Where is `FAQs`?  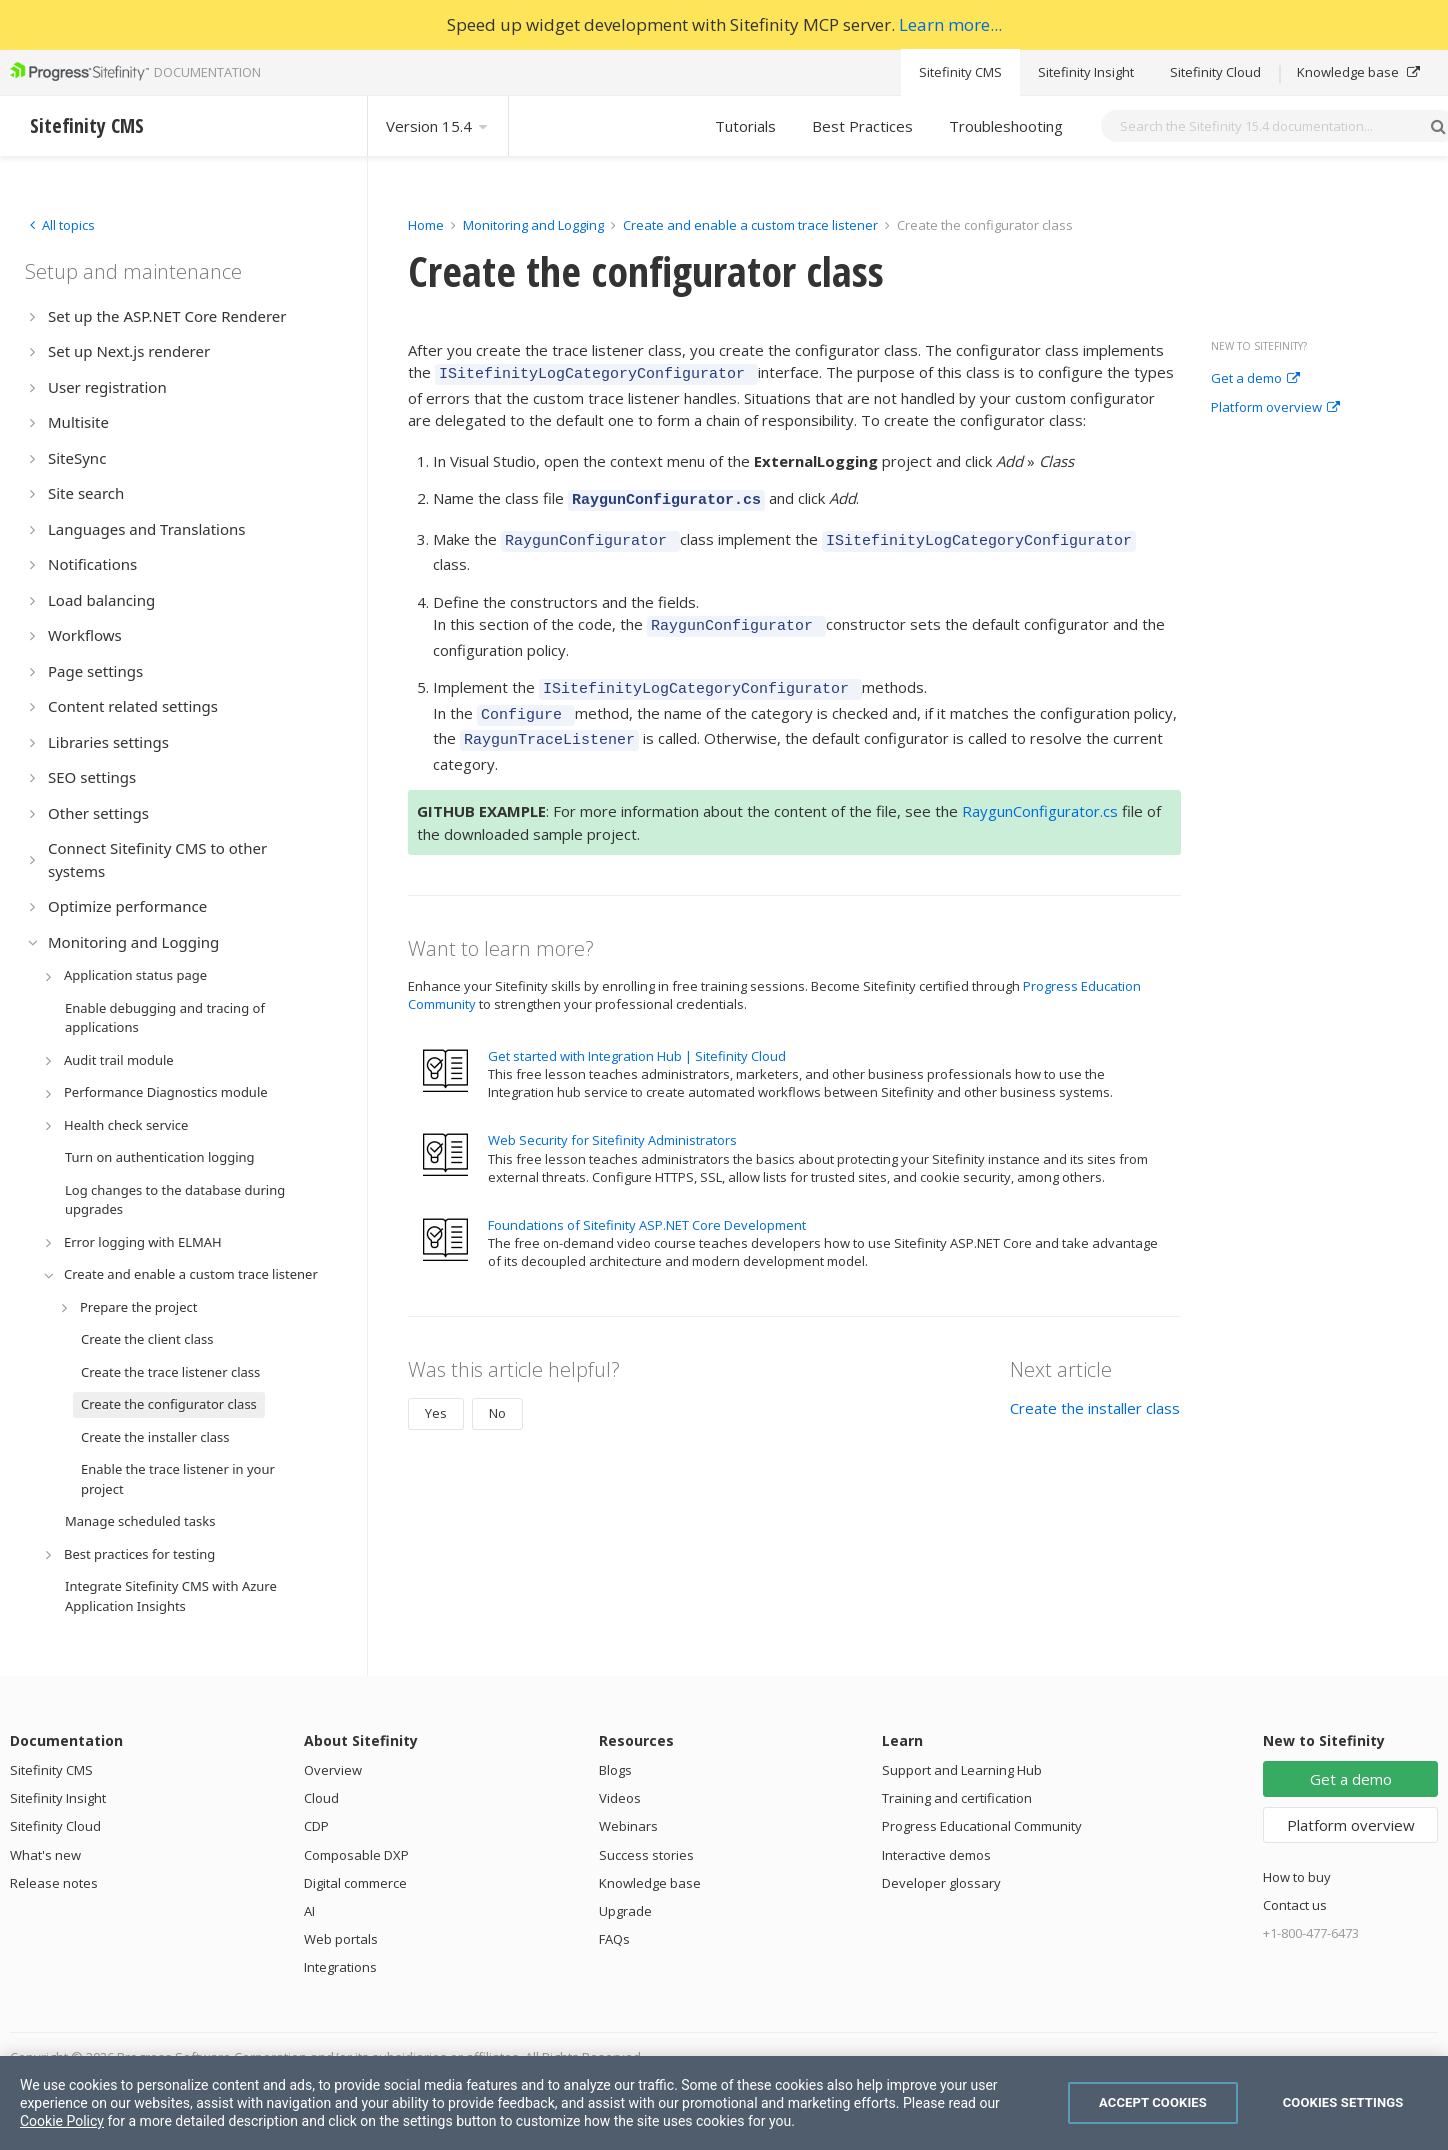
FAQs is located at coordinates (614, 1939).